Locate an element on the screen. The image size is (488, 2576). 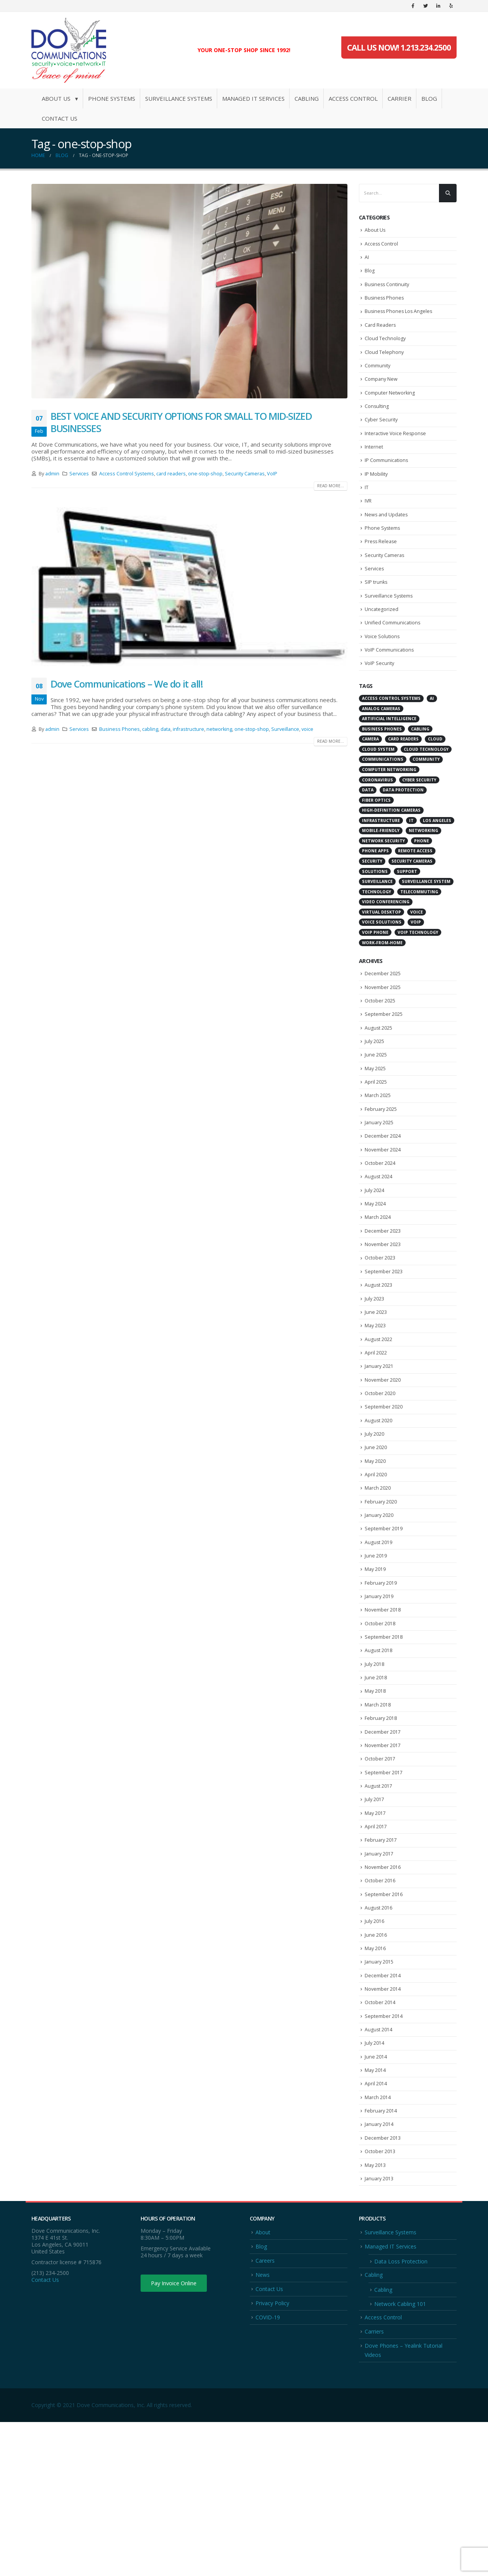
October 2024 is located at coordinates (380, 1220).